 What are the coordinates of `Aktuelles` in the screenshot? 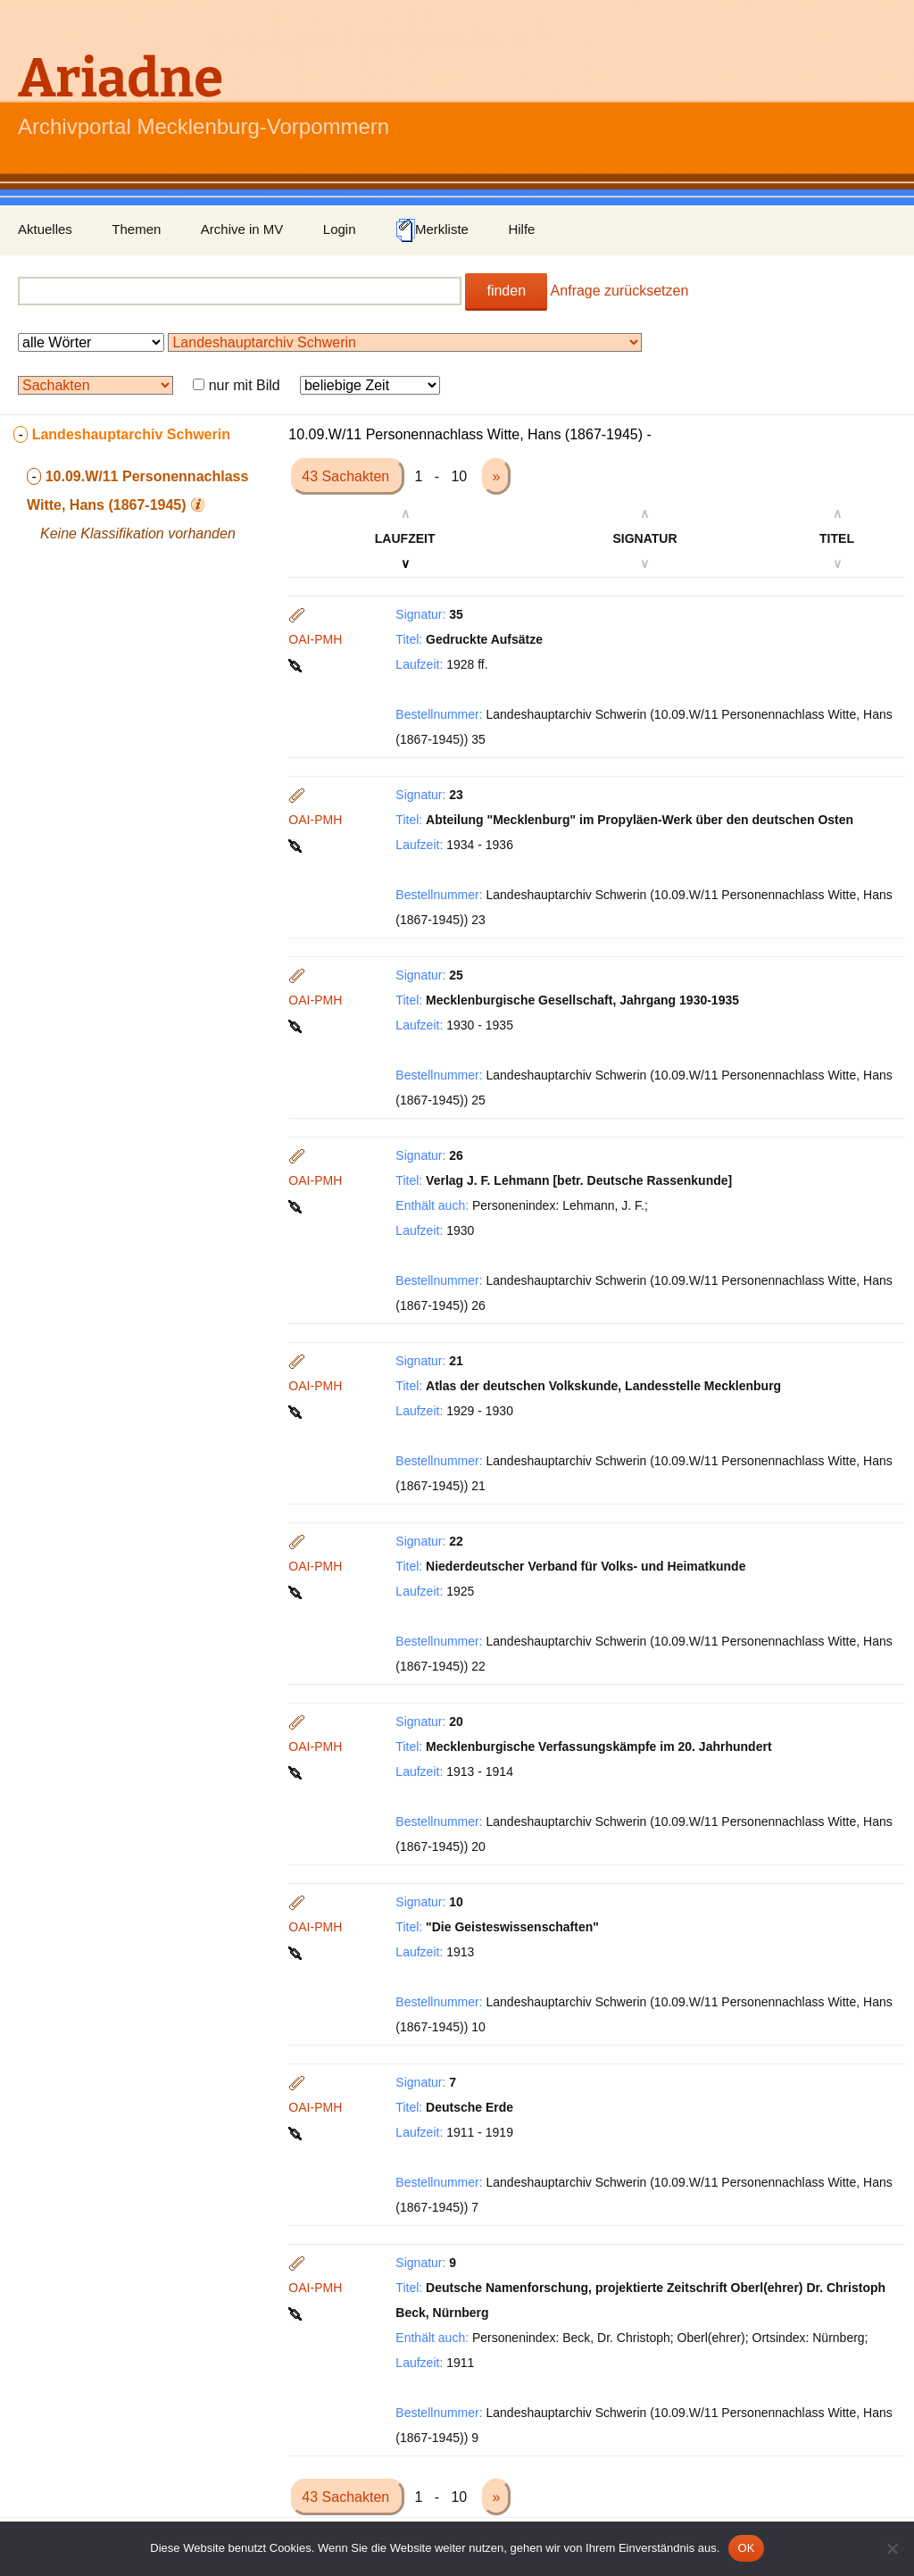 It's located at (45, 229).